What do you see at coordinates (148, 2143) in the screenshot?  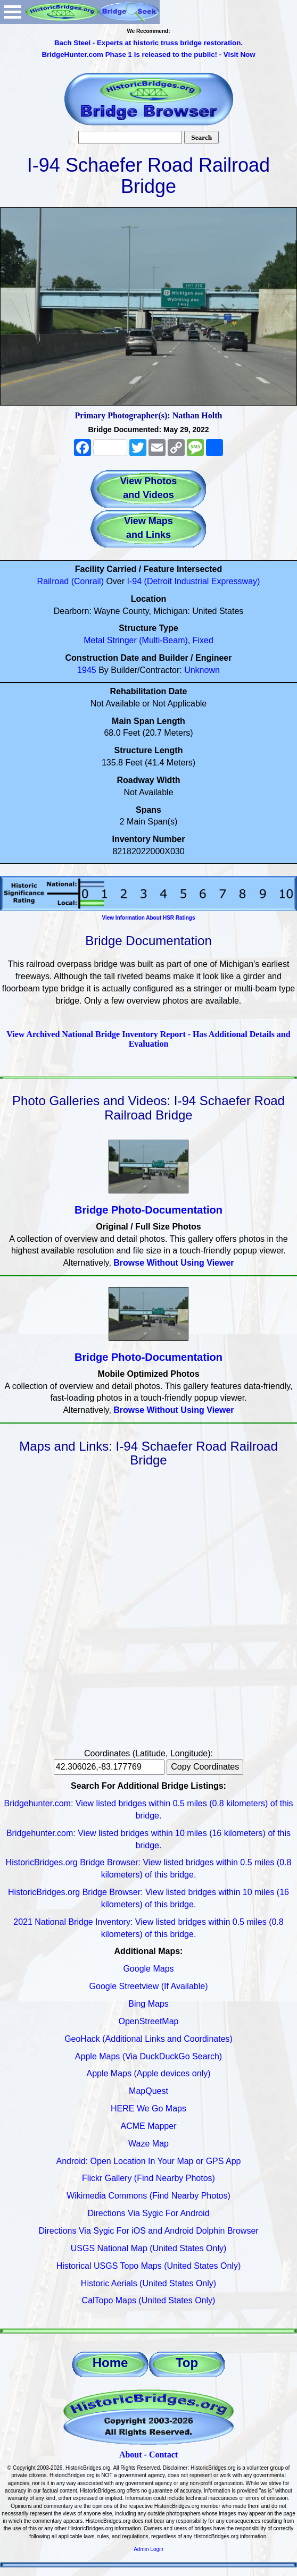 I see `Waze Map` at bounding box center [148, 2143].